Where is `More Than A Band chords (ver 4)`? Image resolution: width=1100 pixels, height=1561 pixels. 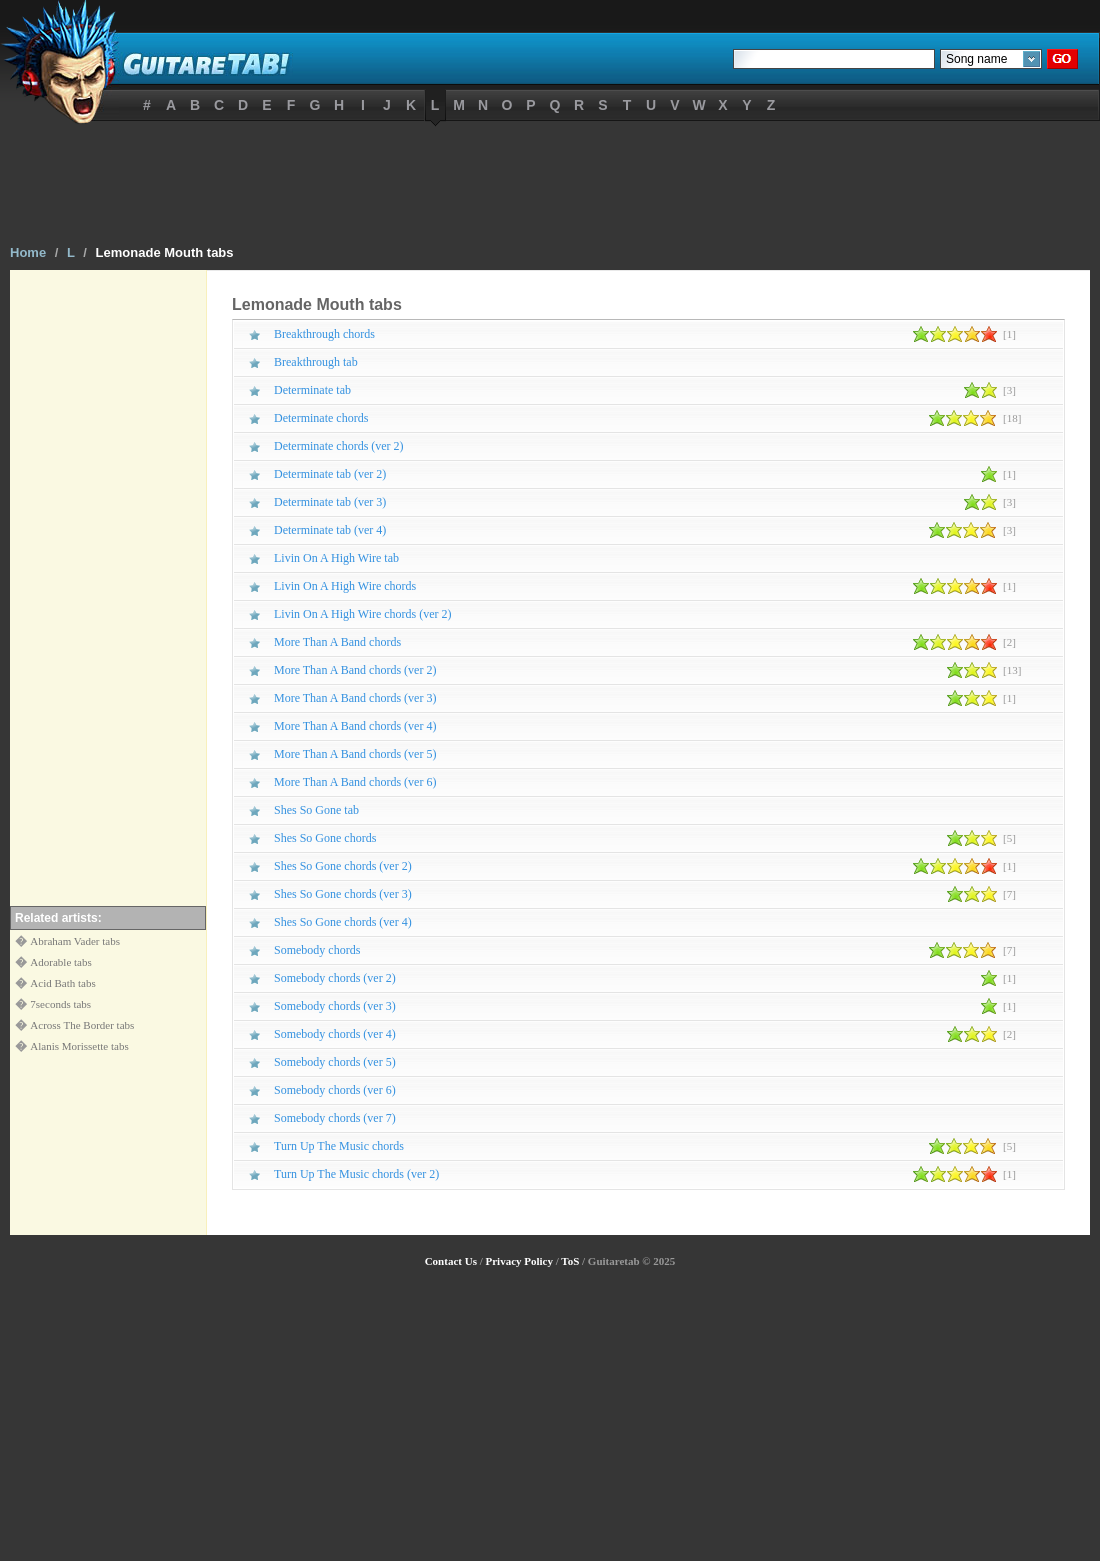 More Than A Band chords (ver 4) is located at coordinates (355, 726).